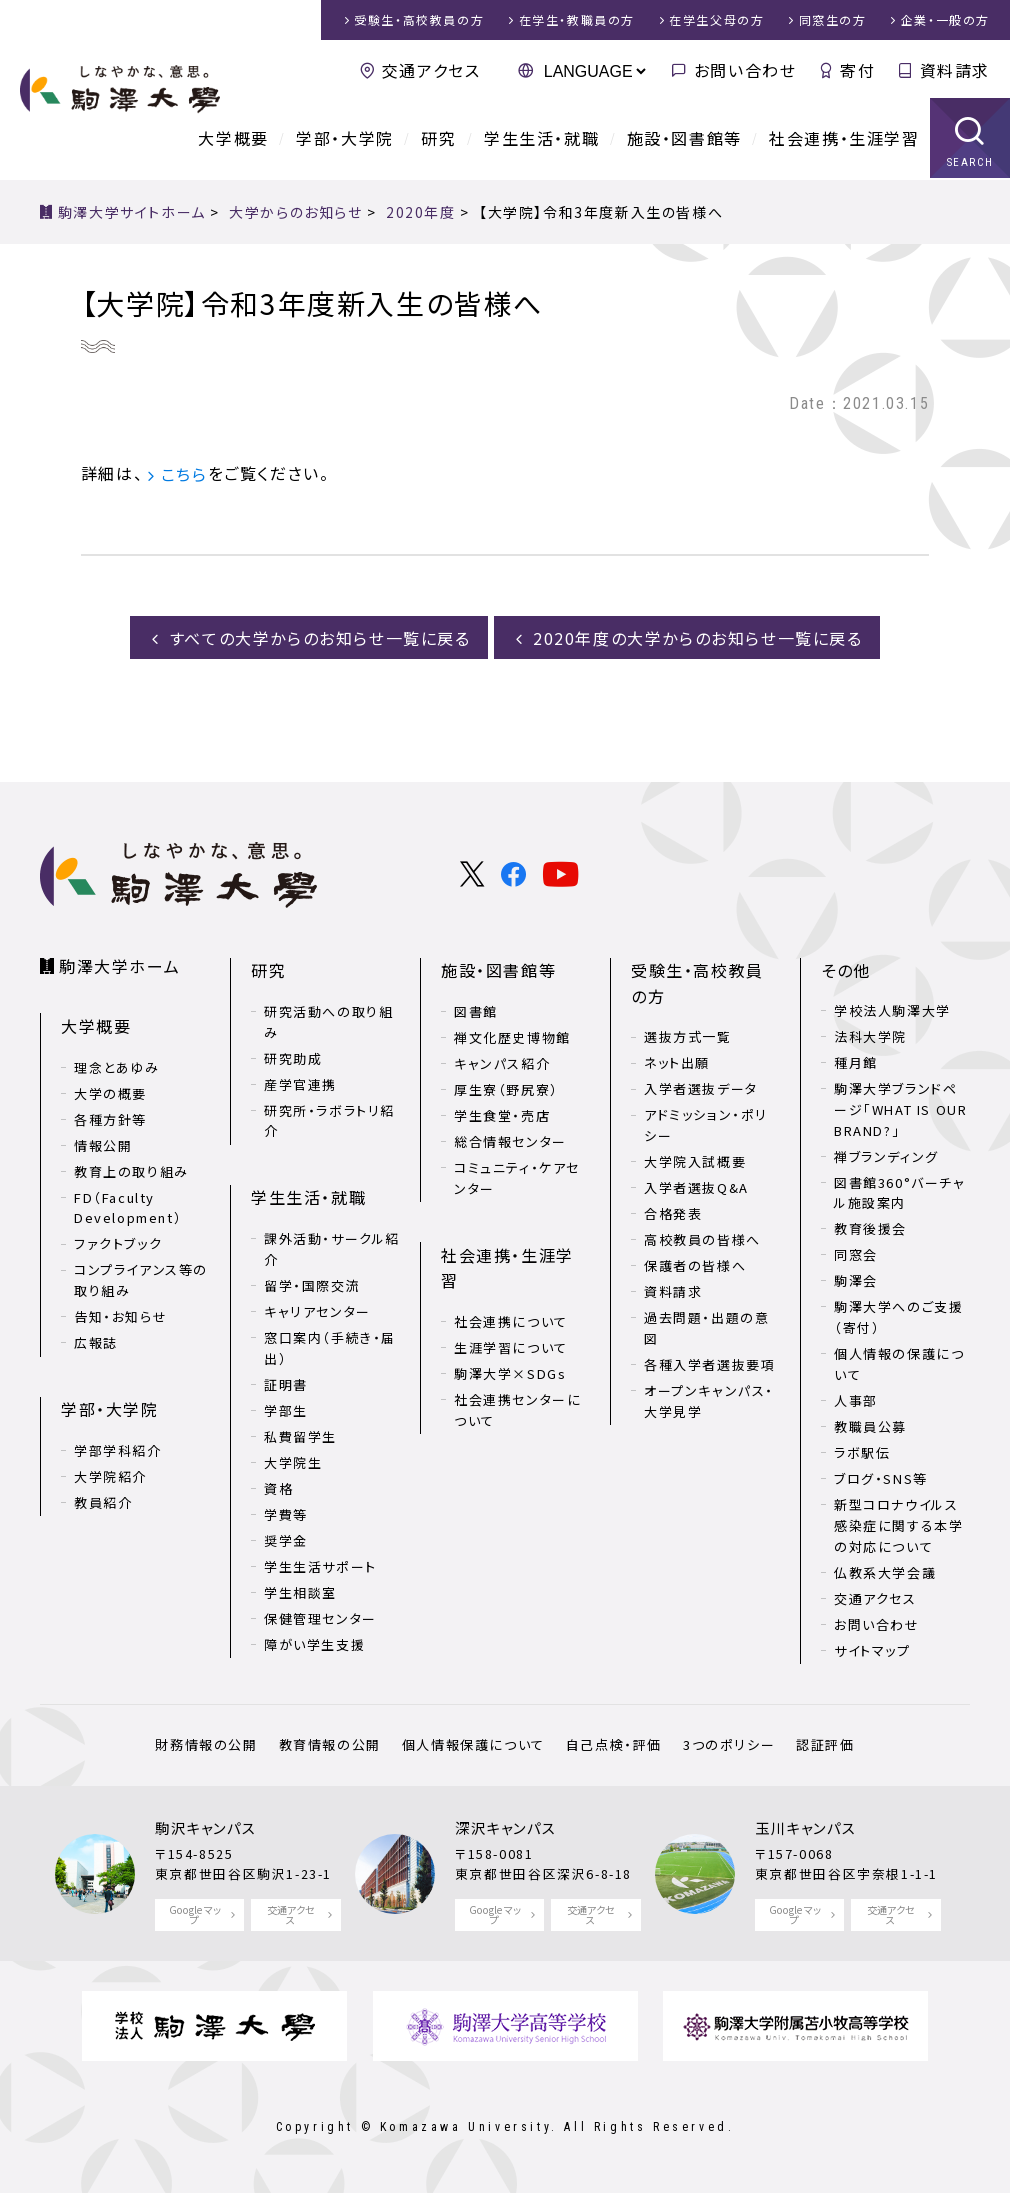 Image resolution: width=1010 pixels, height=2193 pixels. I want to click on Google マップ, so click(195, 1914).